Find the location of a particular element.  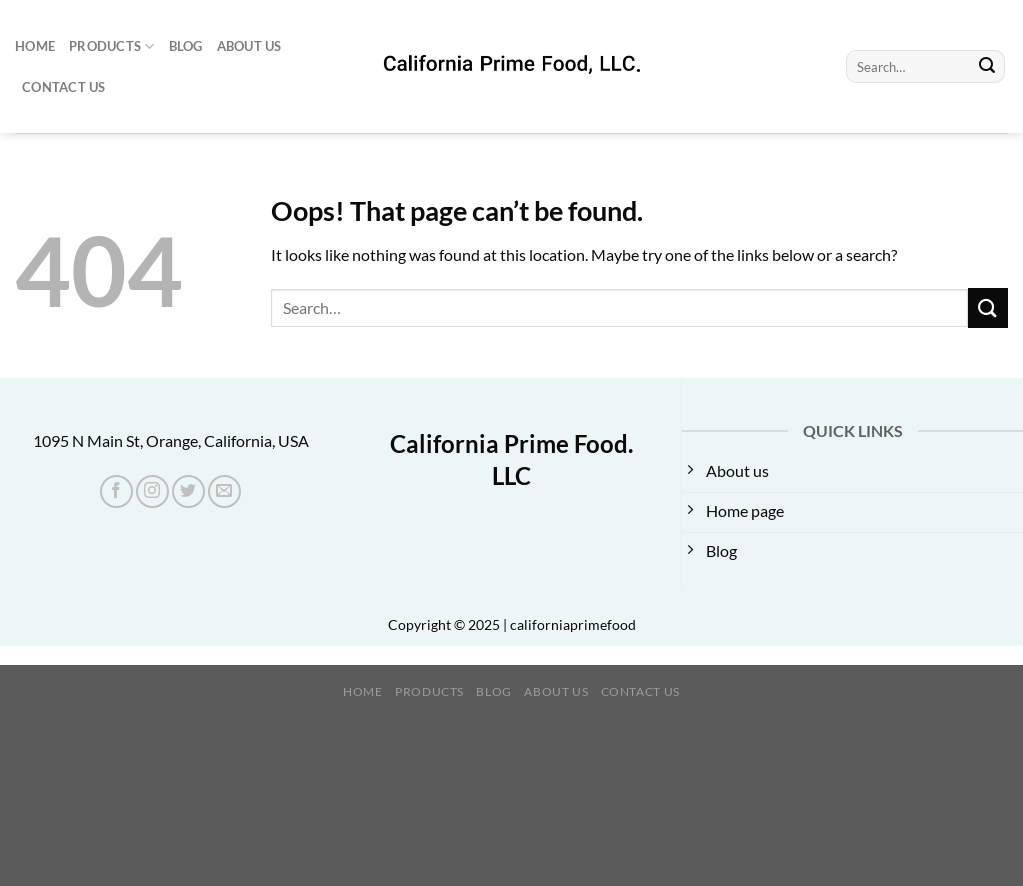

[Follow on Twitter] is located at coordinates (188, 491).